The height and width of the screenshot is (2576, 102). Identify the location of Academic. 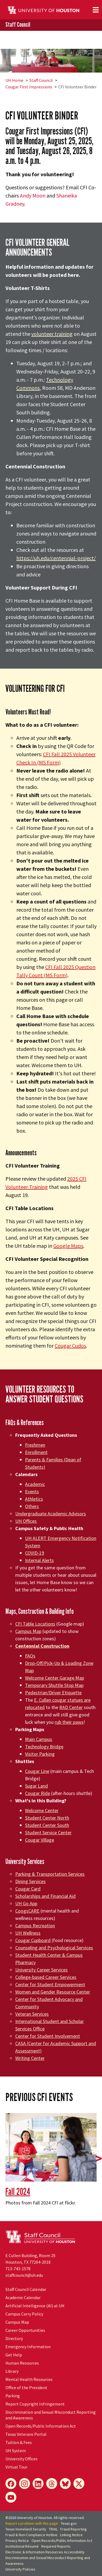
(35, 1484).